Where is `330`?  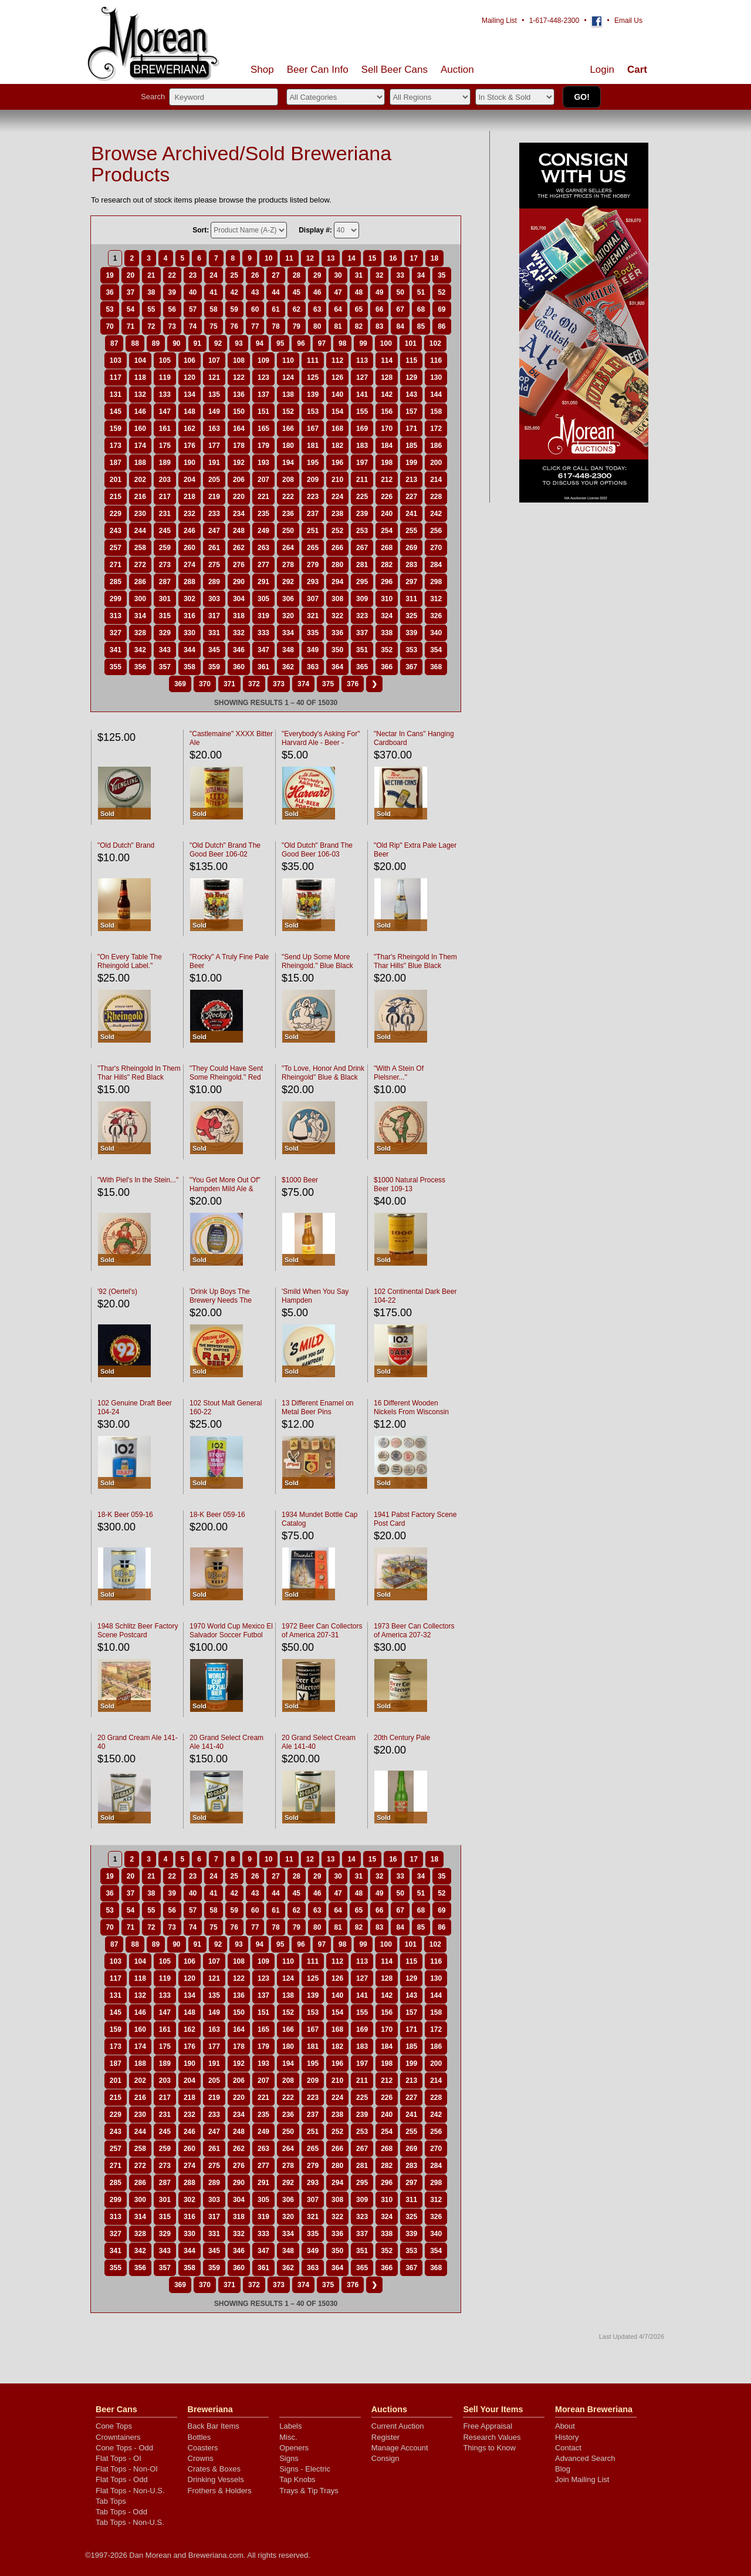 330 is located at coordinates (189, 633).